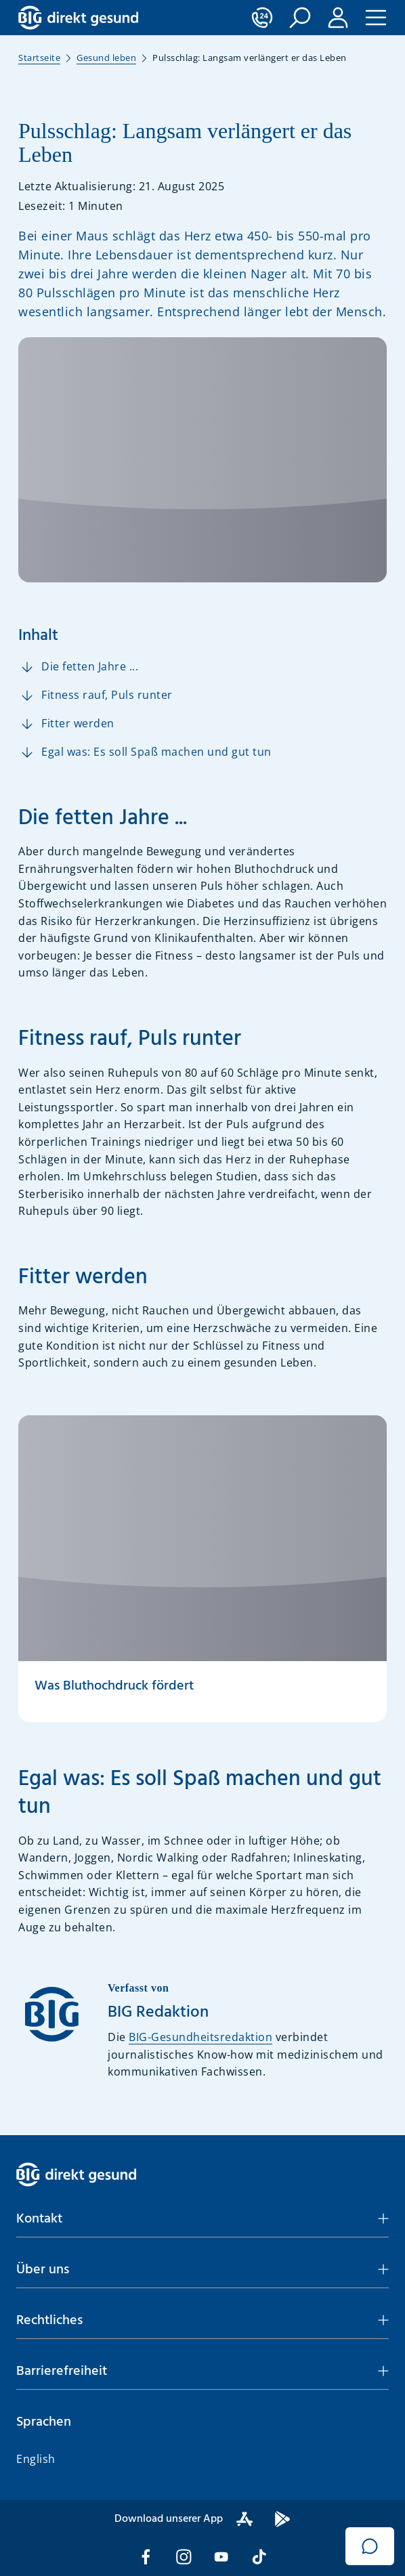 The width and height of the screenshot is (405, 2576). What do you see at coordinates (200, 2037) in the screenshot?
I see `BIG-Gesundheitsredaktion` at bounding box center [200, 2037].